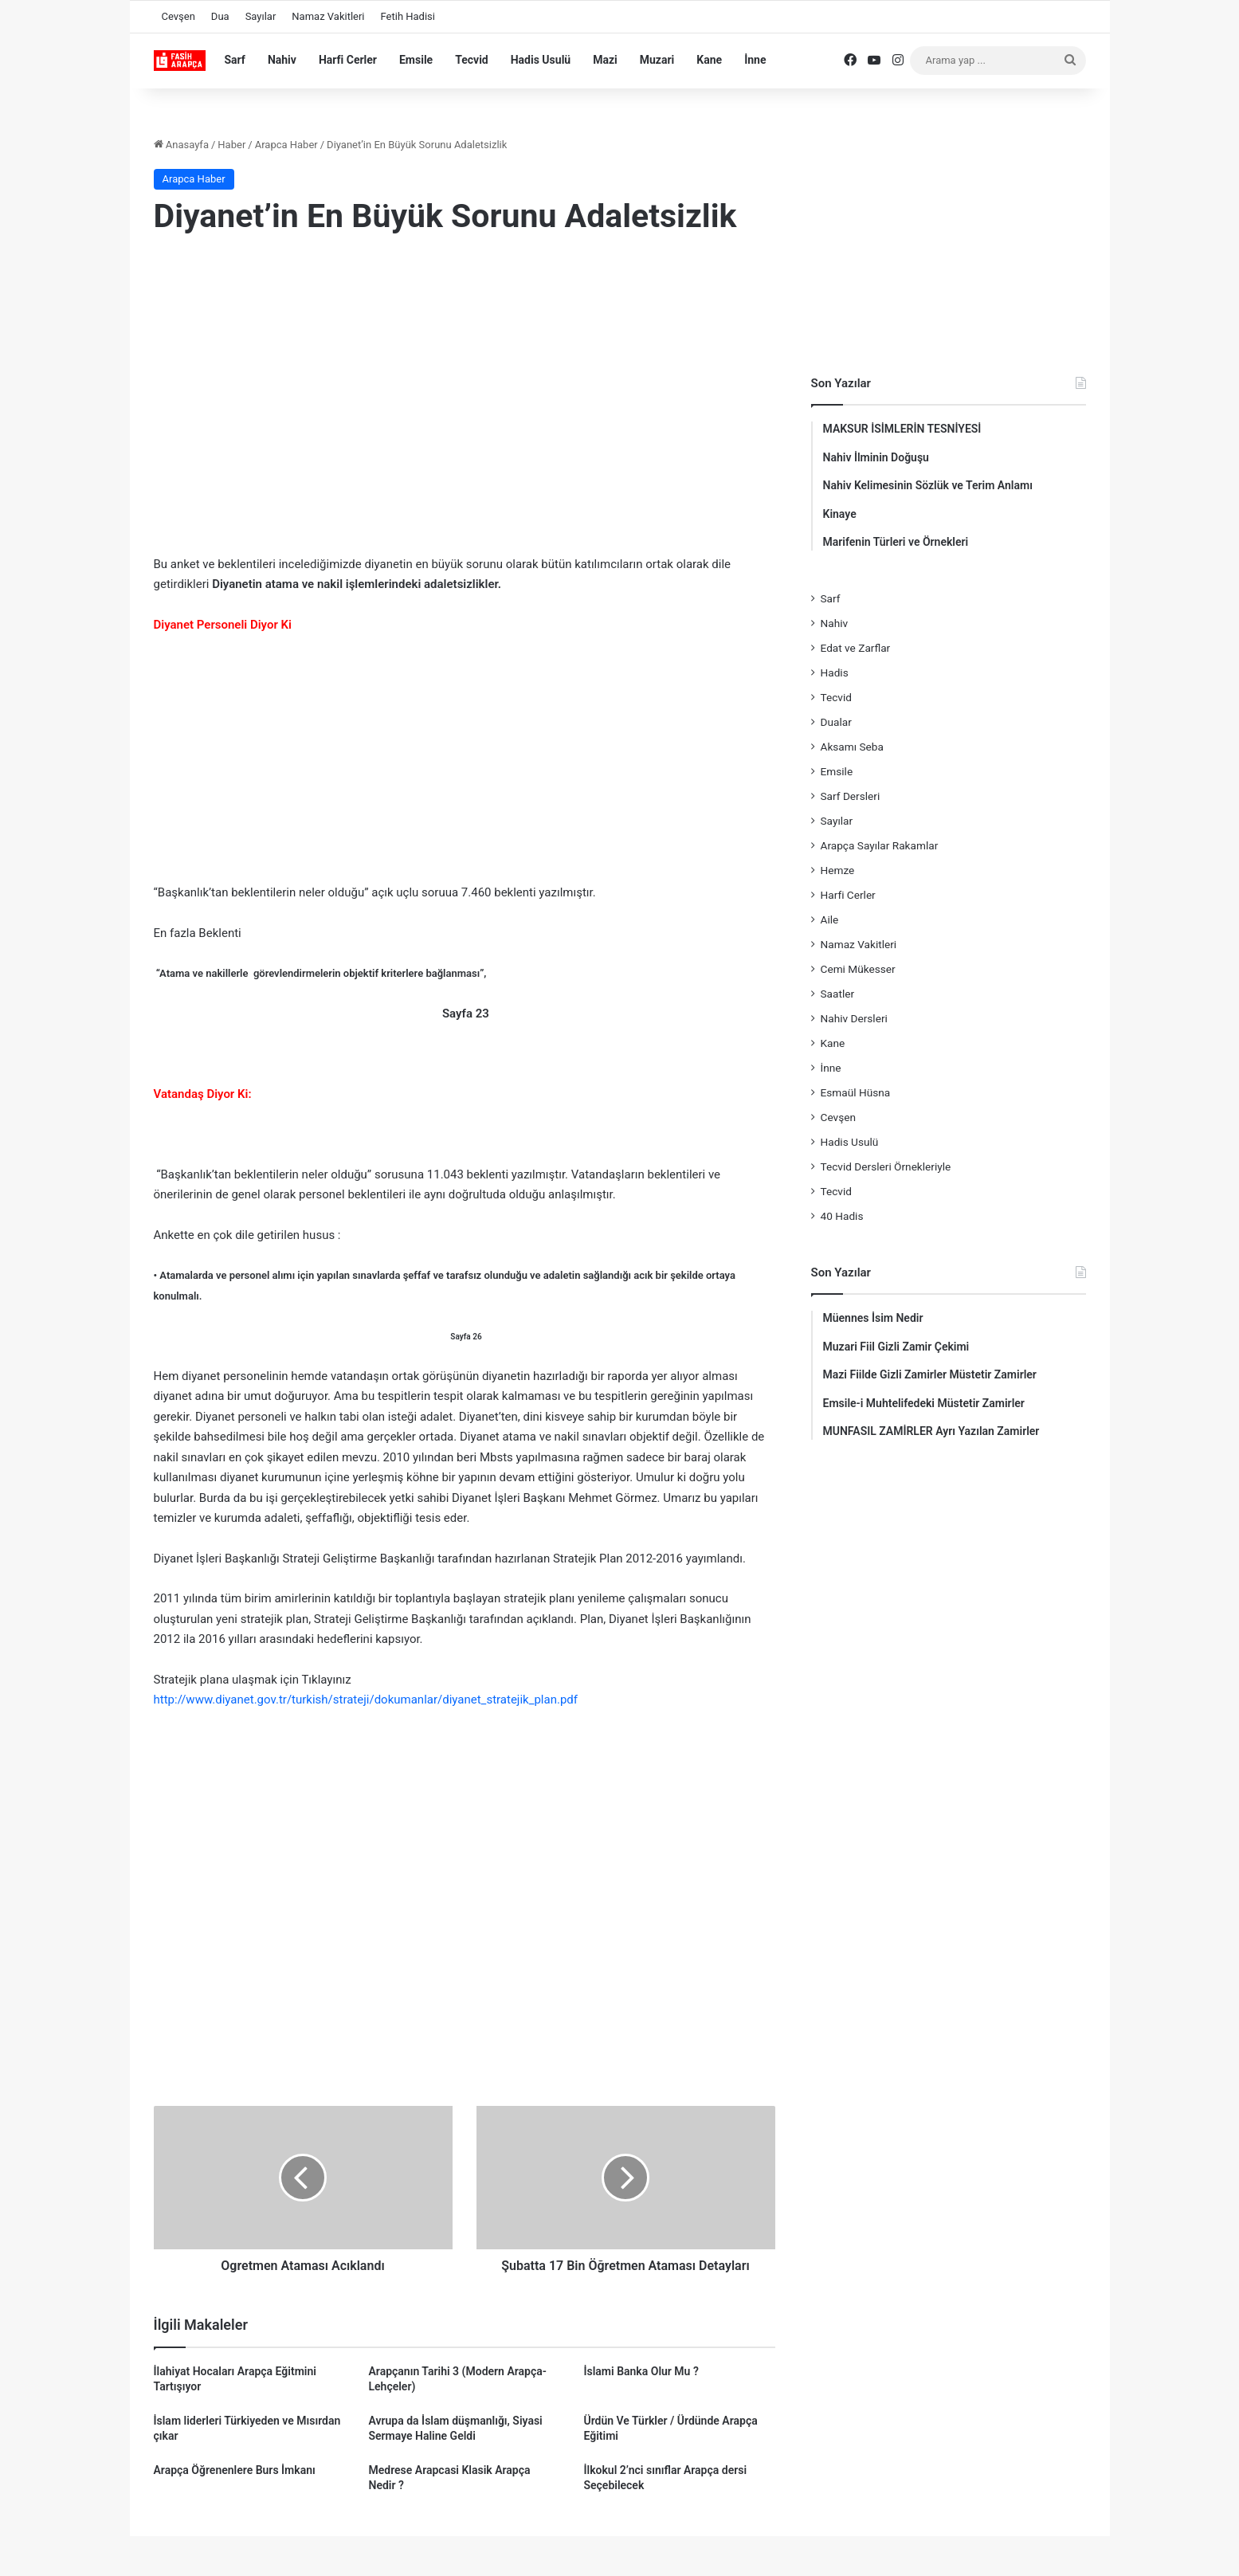  Describe the element at coordinates (408, 16) in the screenshot. I see `Fetih Hadisi` at that location.